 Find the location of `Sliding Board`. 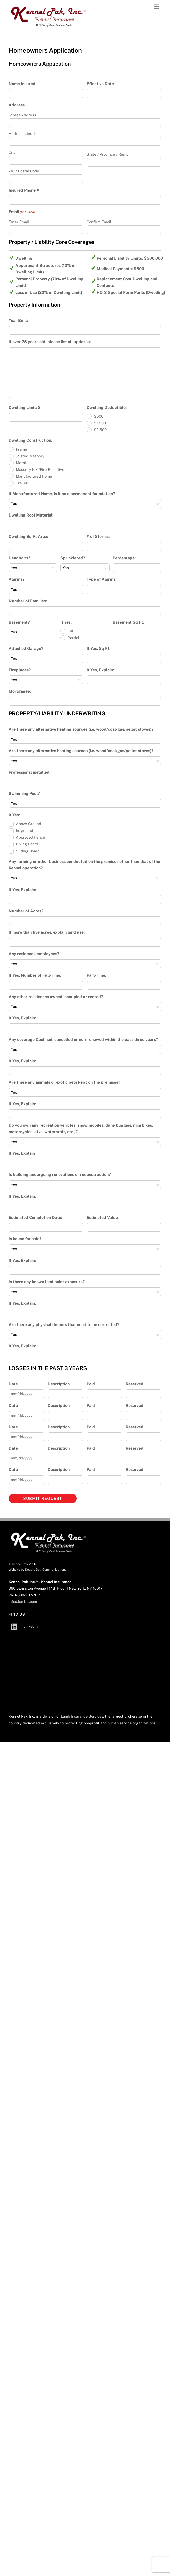

Sliding Board is located at coordinates (28, 851).